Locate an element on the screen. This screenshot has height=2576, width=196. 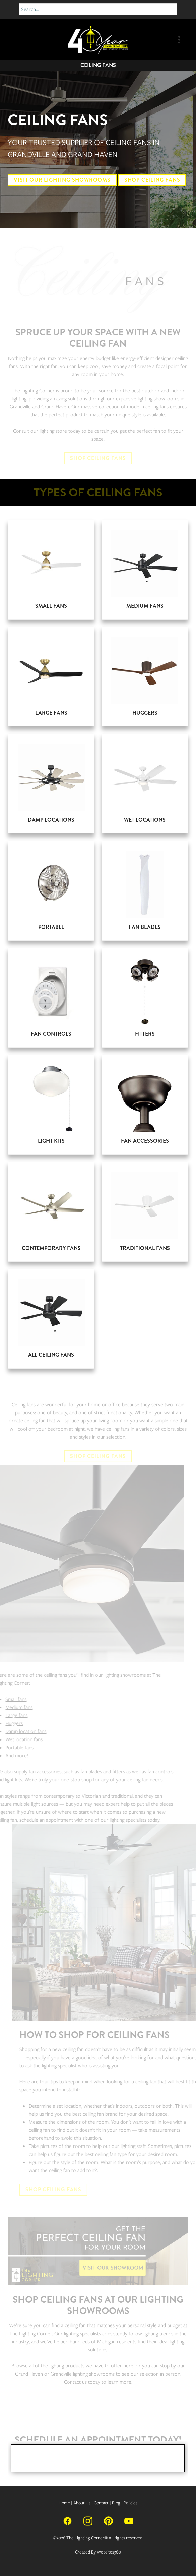
[youtube] is located at coordinates (129, 2520).